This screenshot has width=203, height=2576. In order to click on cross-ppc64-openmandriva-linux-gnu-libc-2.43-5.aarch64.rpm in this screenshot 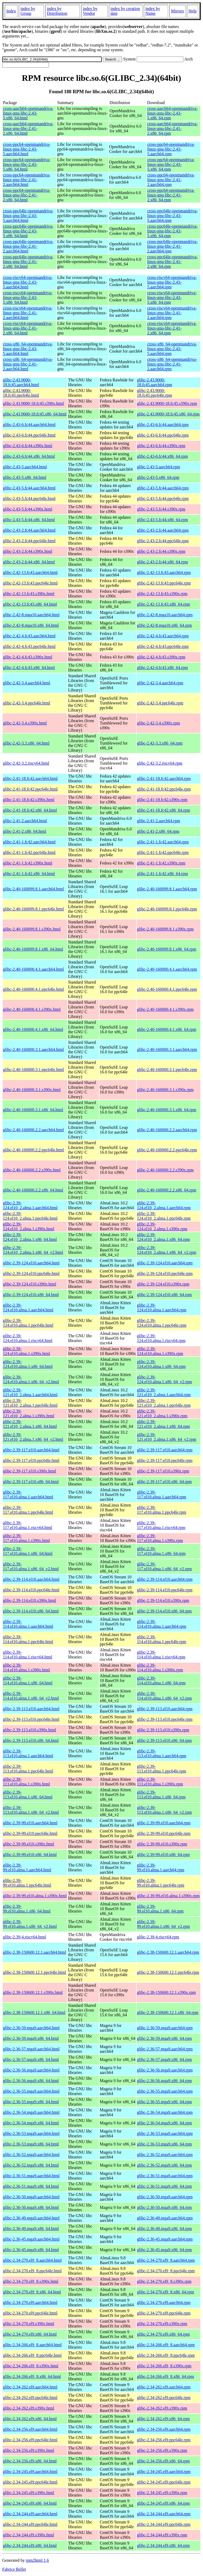, I will do `click(171, 149)`.